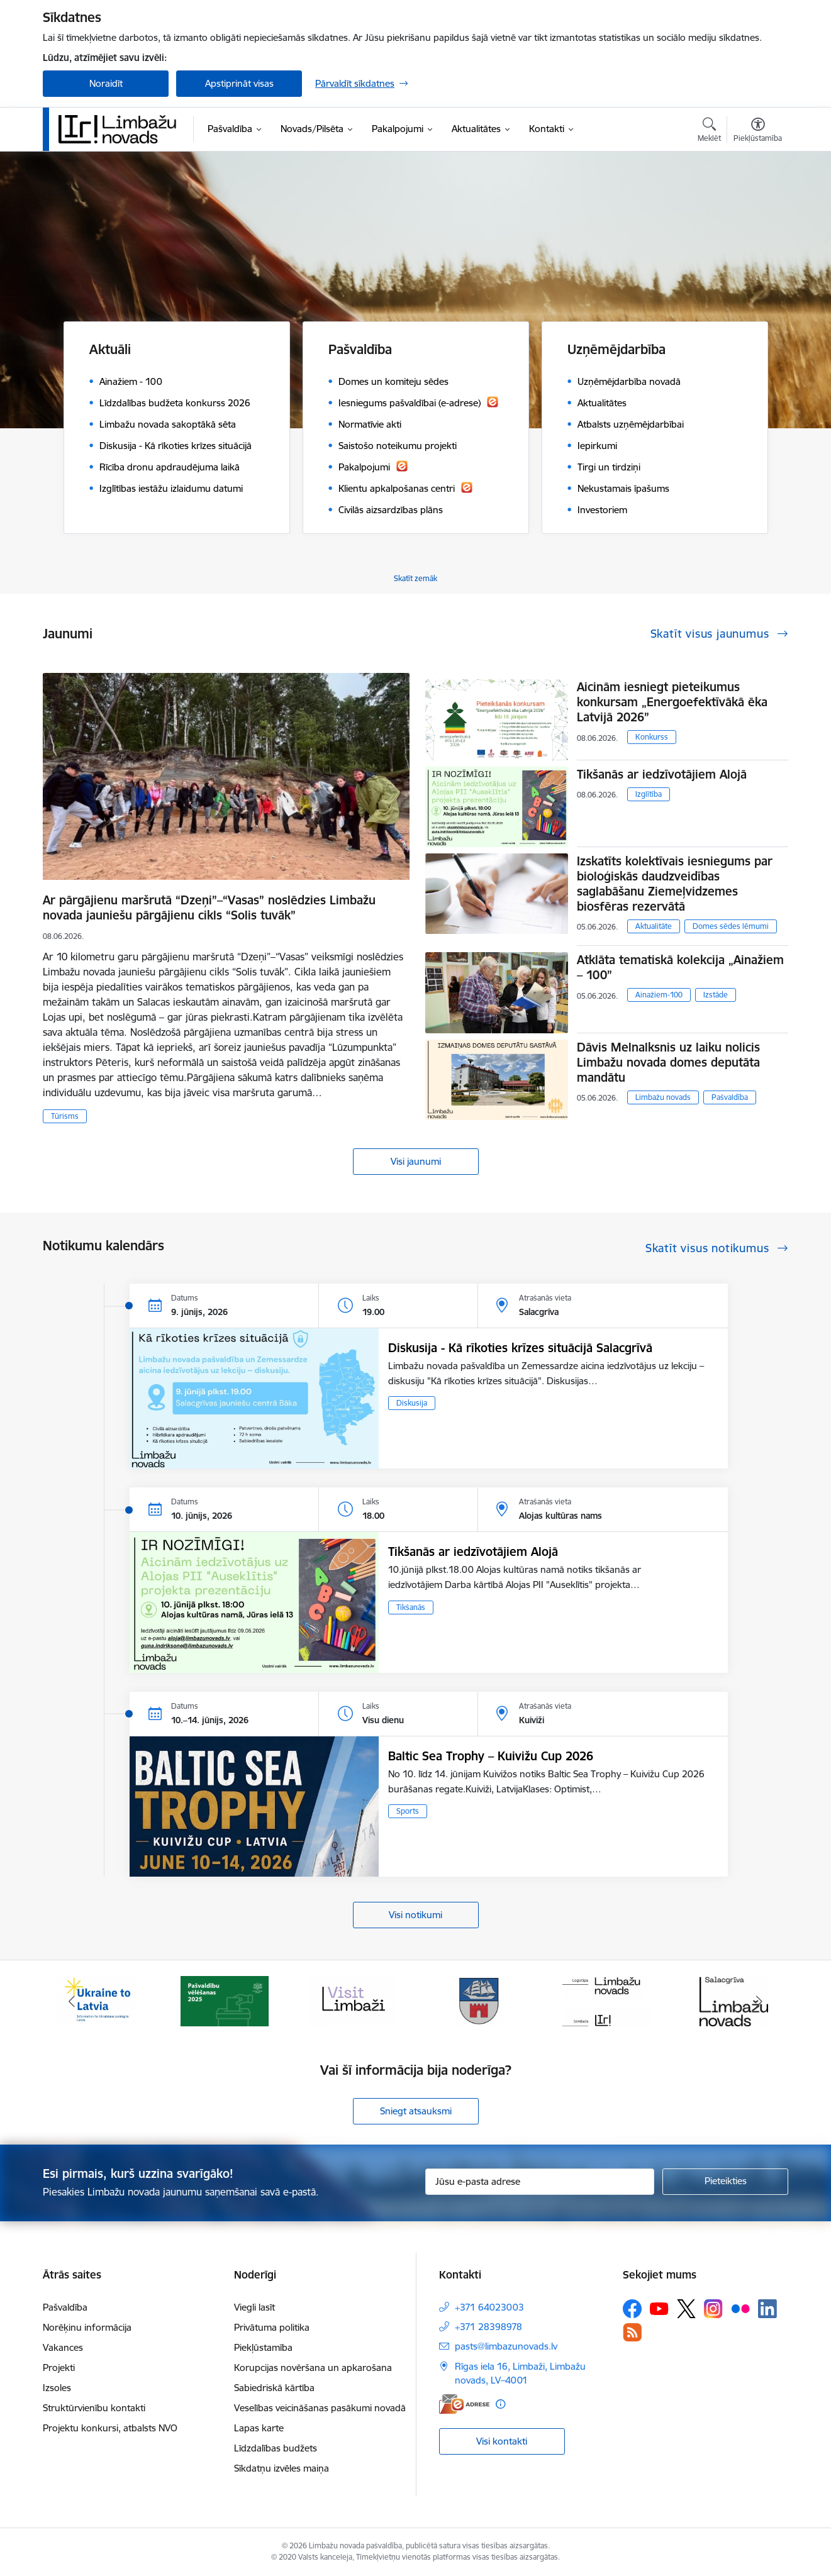 This screenshot has height=2576, width=831. I want to click on Visi kontakti, so click(501, 2441).